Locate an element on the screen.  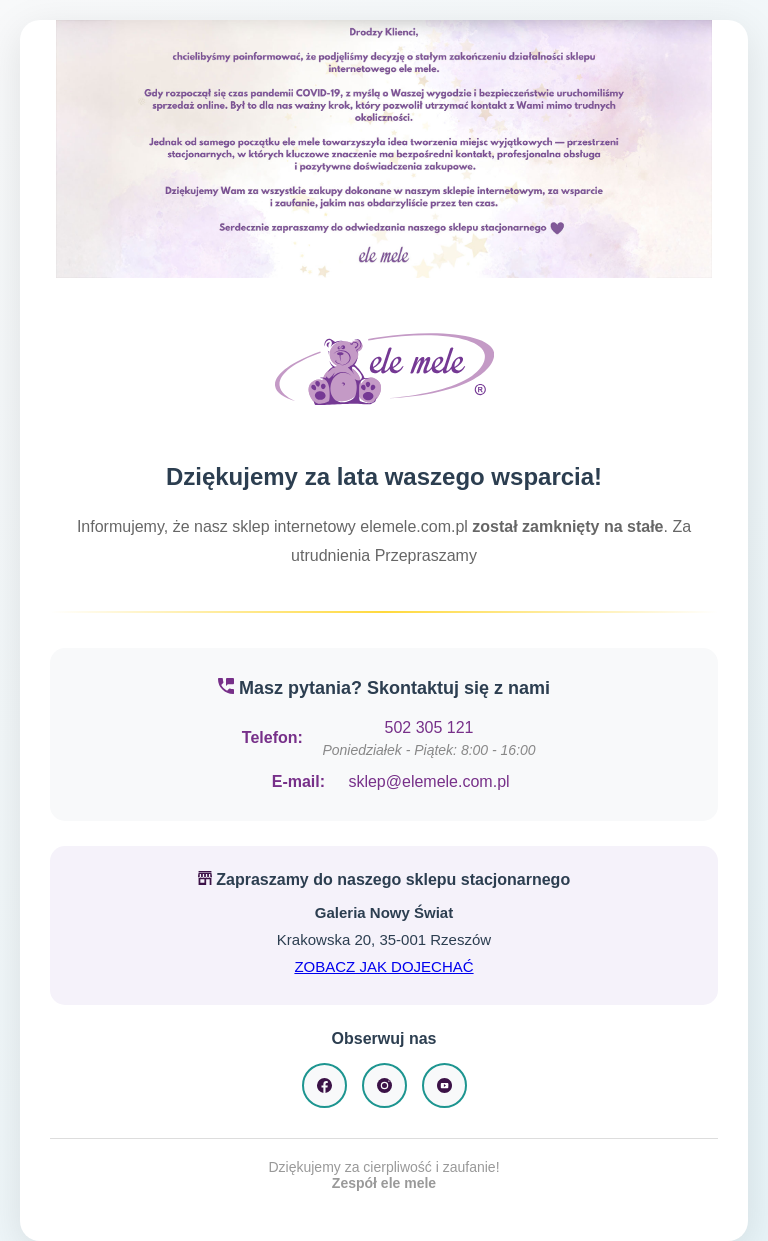
sklep@elemele.com.pl is located at coordinates (428, 781).